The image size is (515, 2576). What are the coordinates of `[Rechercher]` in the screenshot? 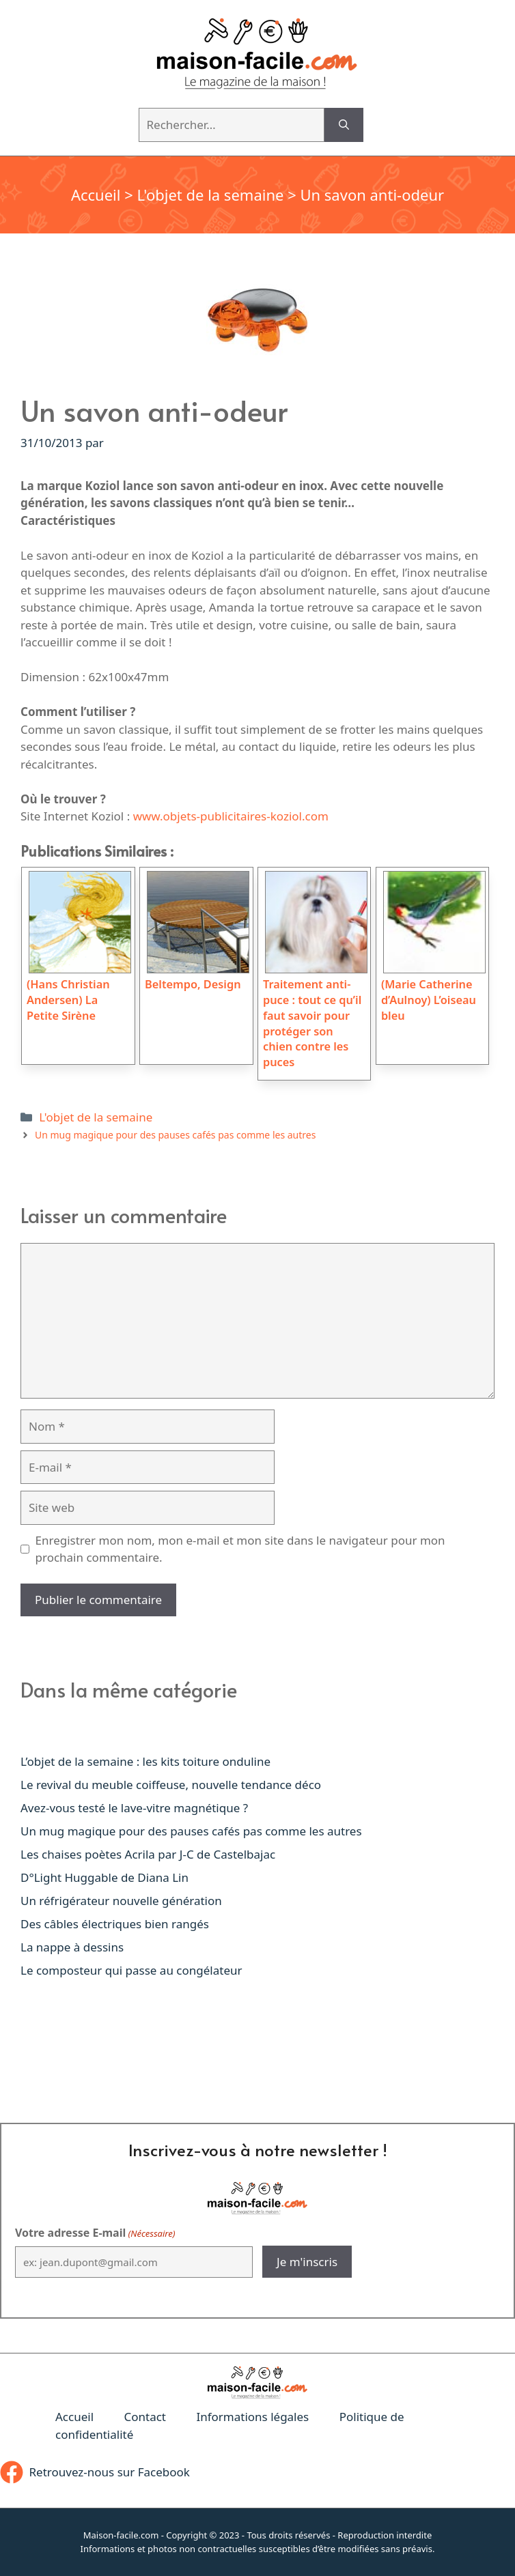 It's located at (343, 125).